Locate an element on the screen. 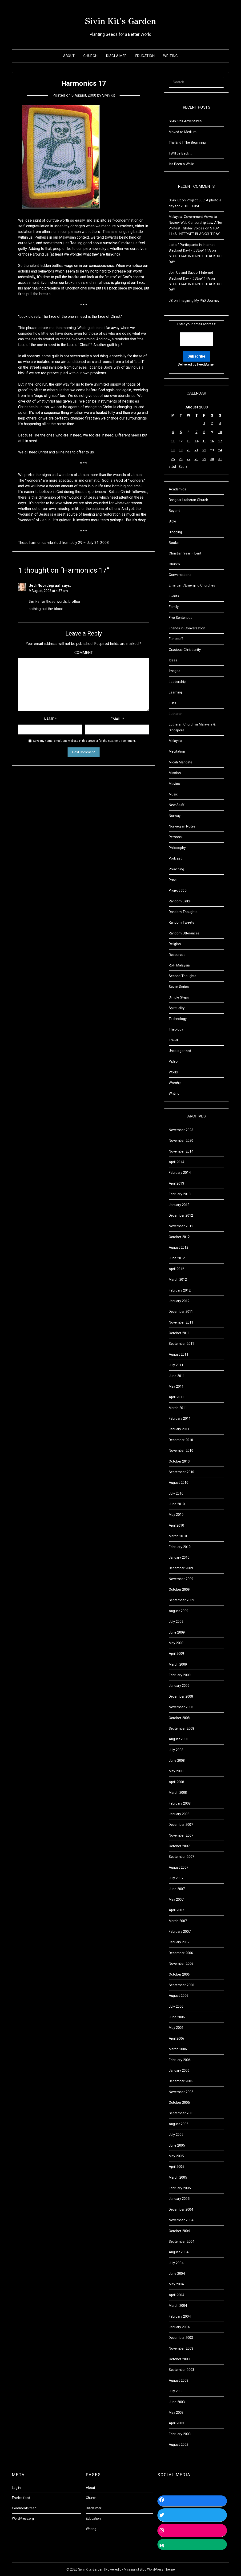  December 2012 is located at coordinates (181, 1215).